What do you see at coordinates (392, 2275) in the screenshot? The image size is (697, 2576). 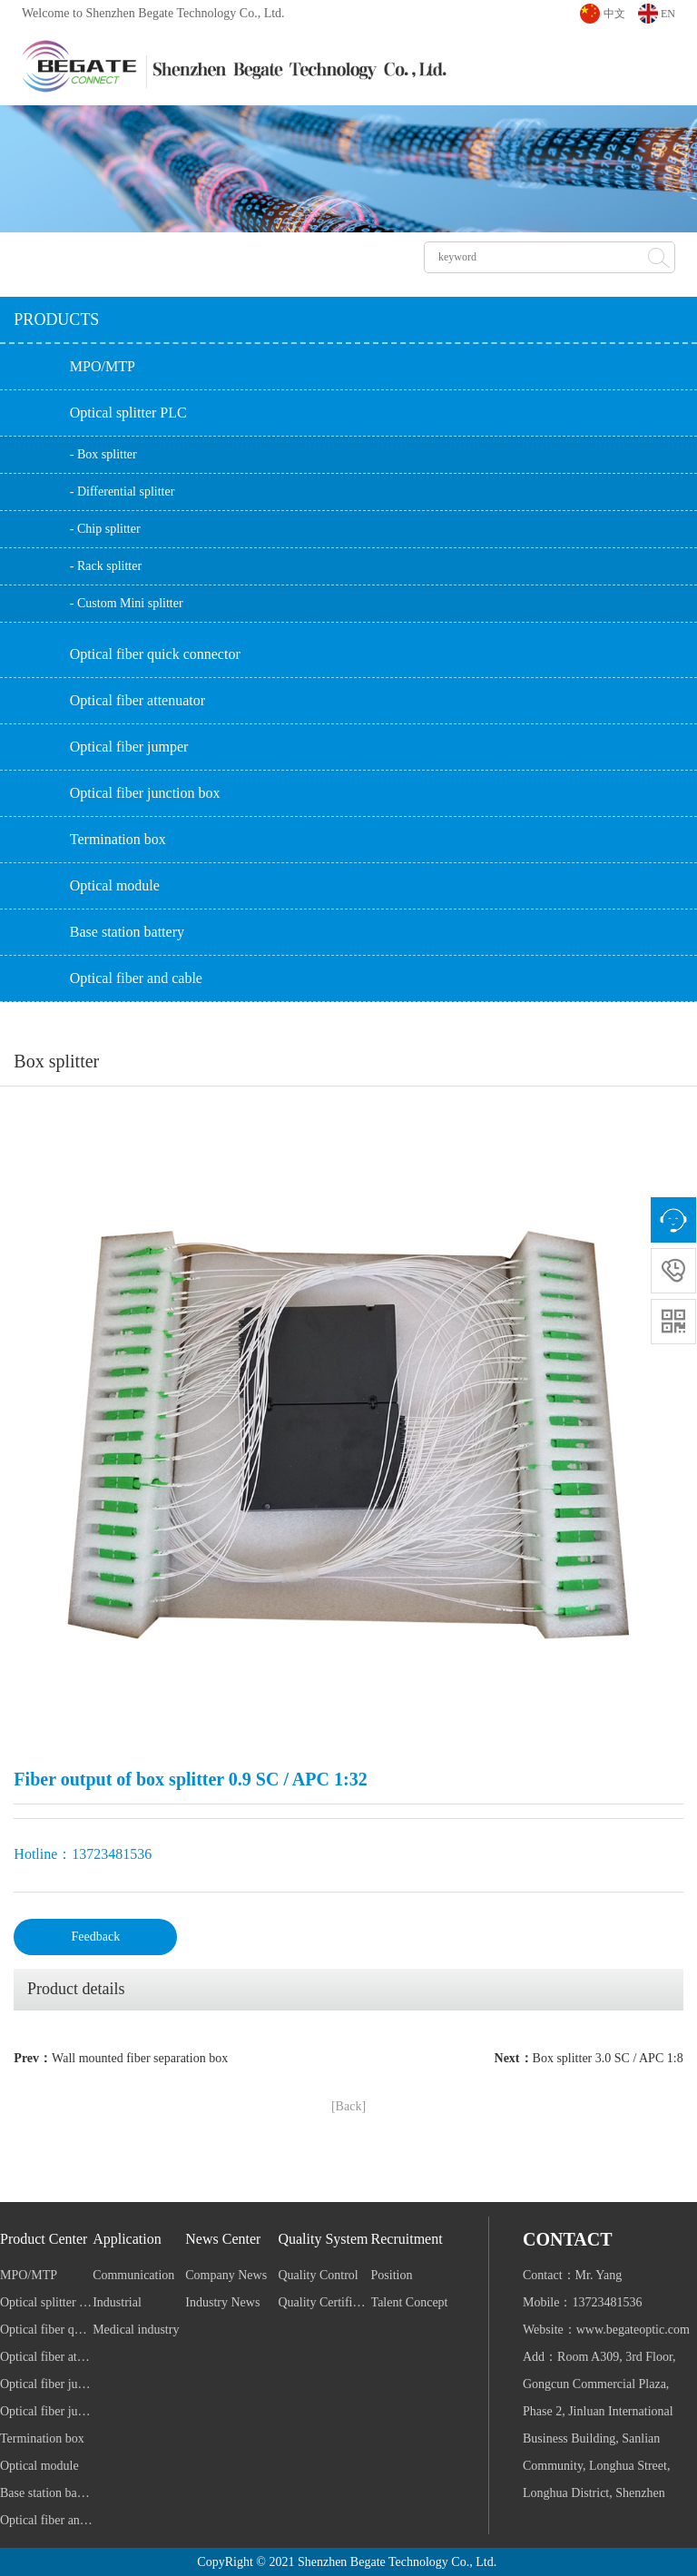 I see `Position` at bounding box center [392, 2275].